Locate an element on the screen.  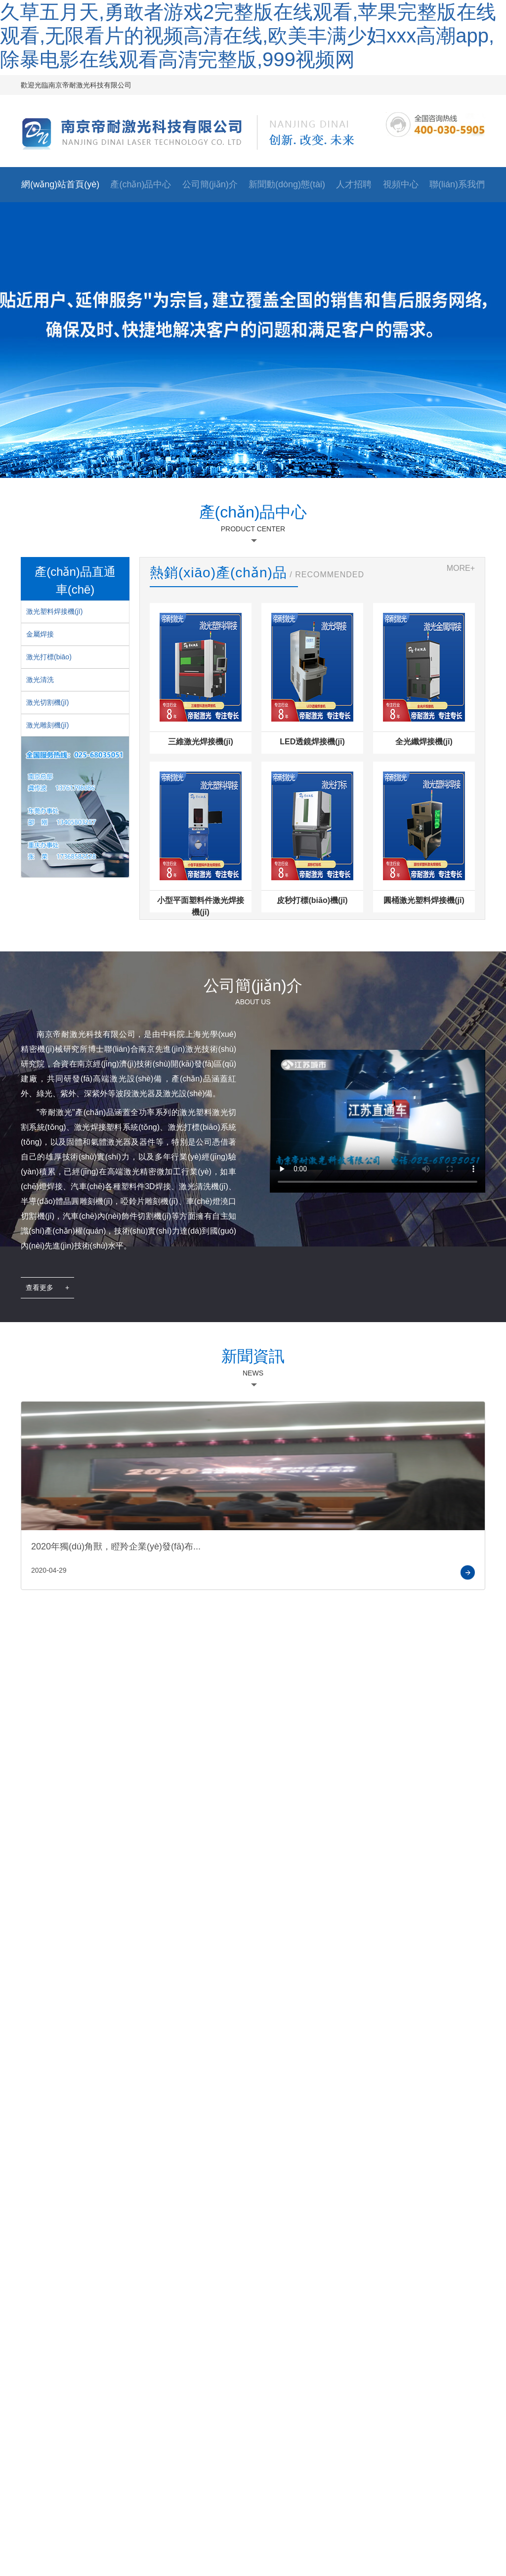
您的瀏覽器不支持 HTML5 video 元素。 is located at coordinates (377, 1110).